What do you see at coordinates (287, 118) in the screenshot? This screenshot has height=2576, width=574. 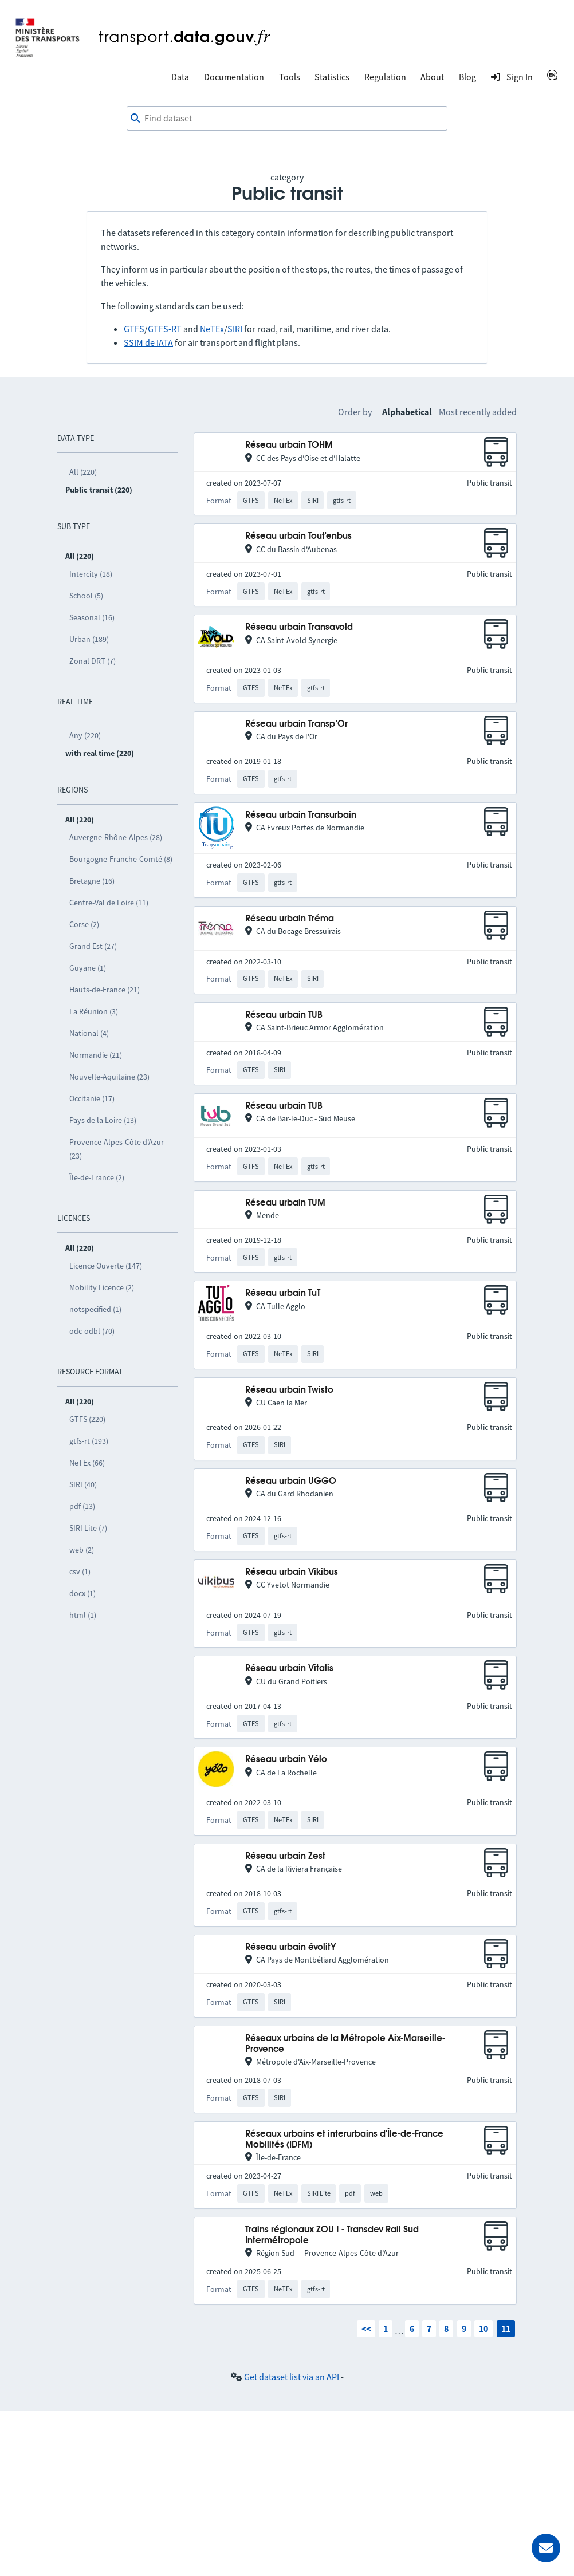 I see `[combobox]` at bounding box center [287, 118].